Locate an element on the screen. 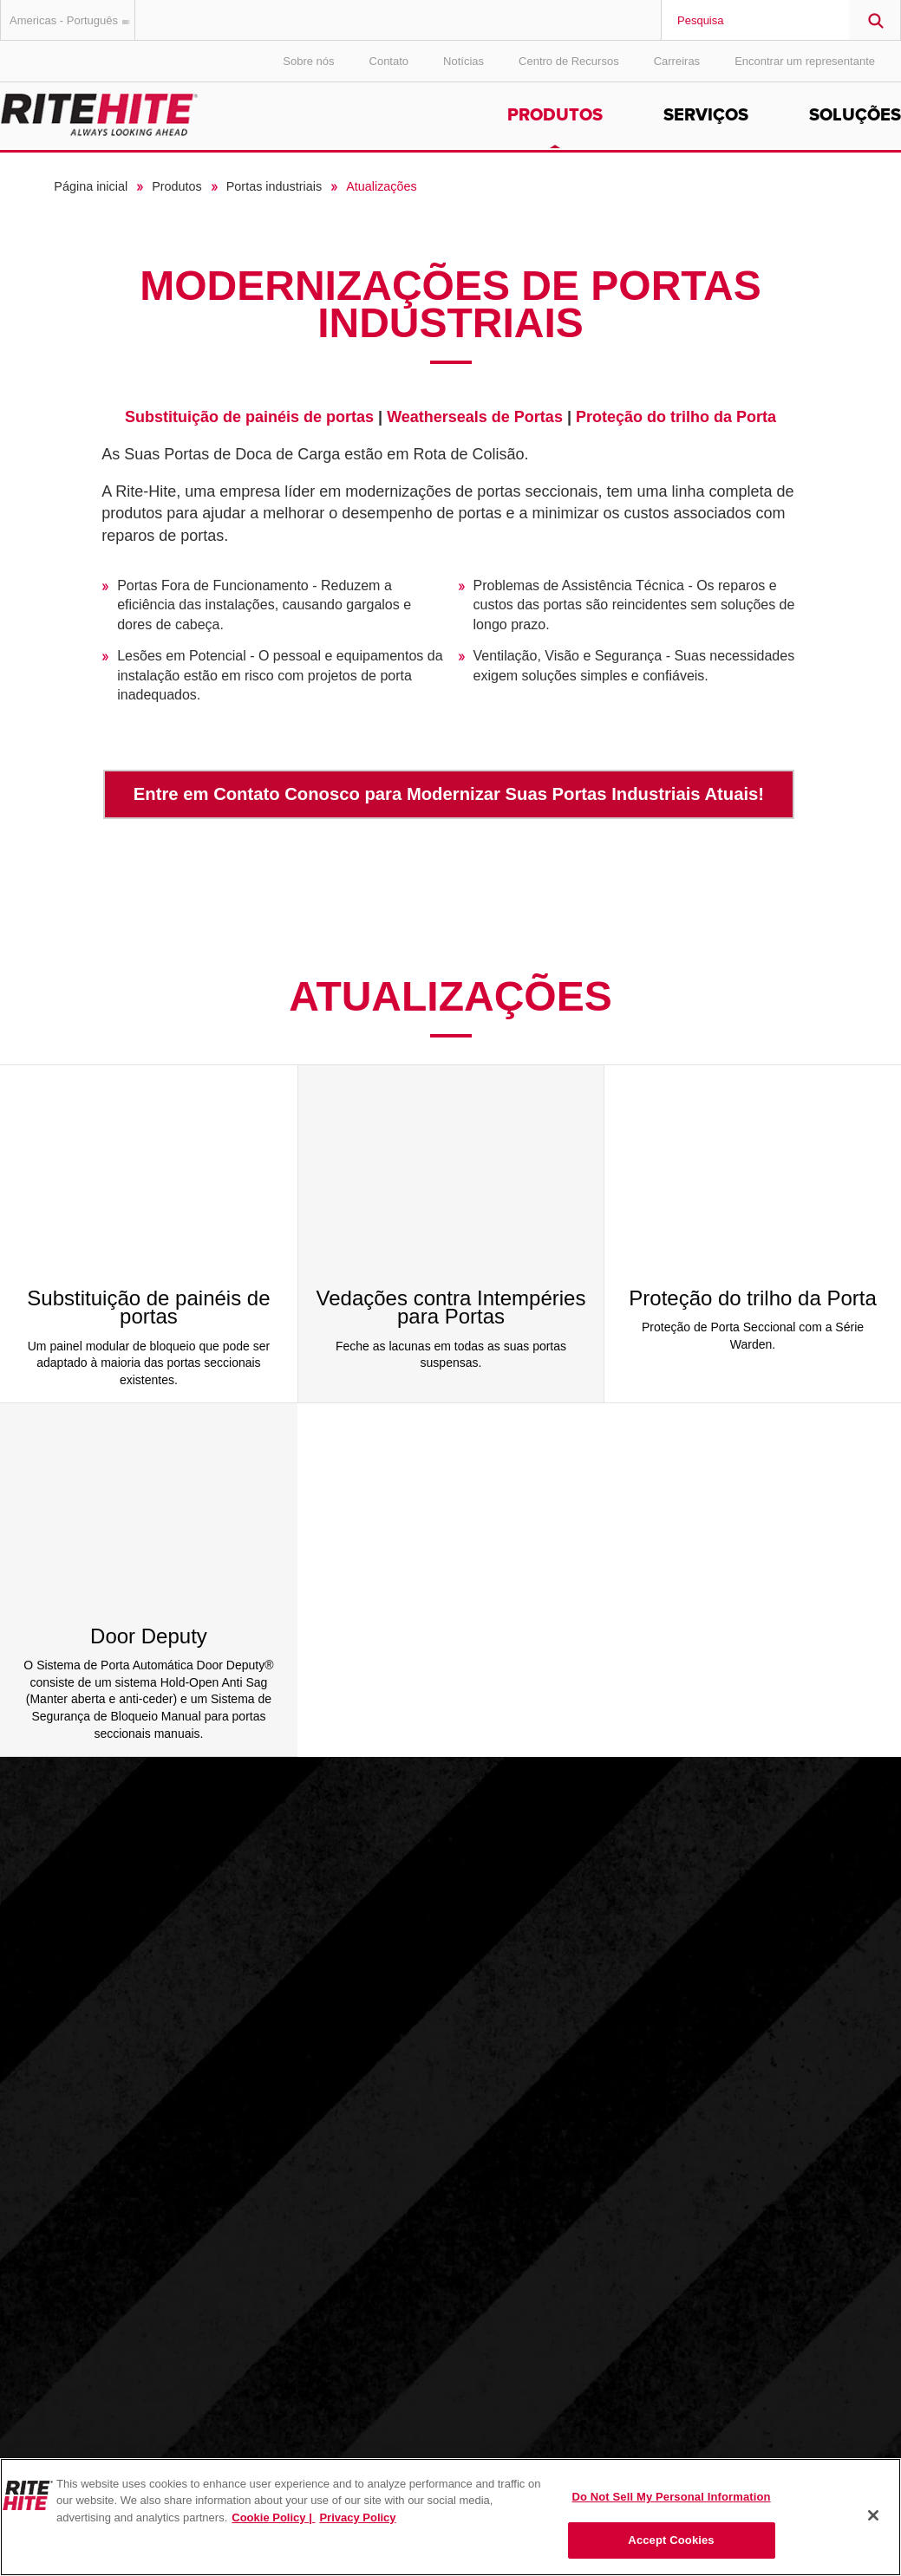 The height and width of the screenshot is (2576, 901). Notícias is located at coordinates (463, 61).